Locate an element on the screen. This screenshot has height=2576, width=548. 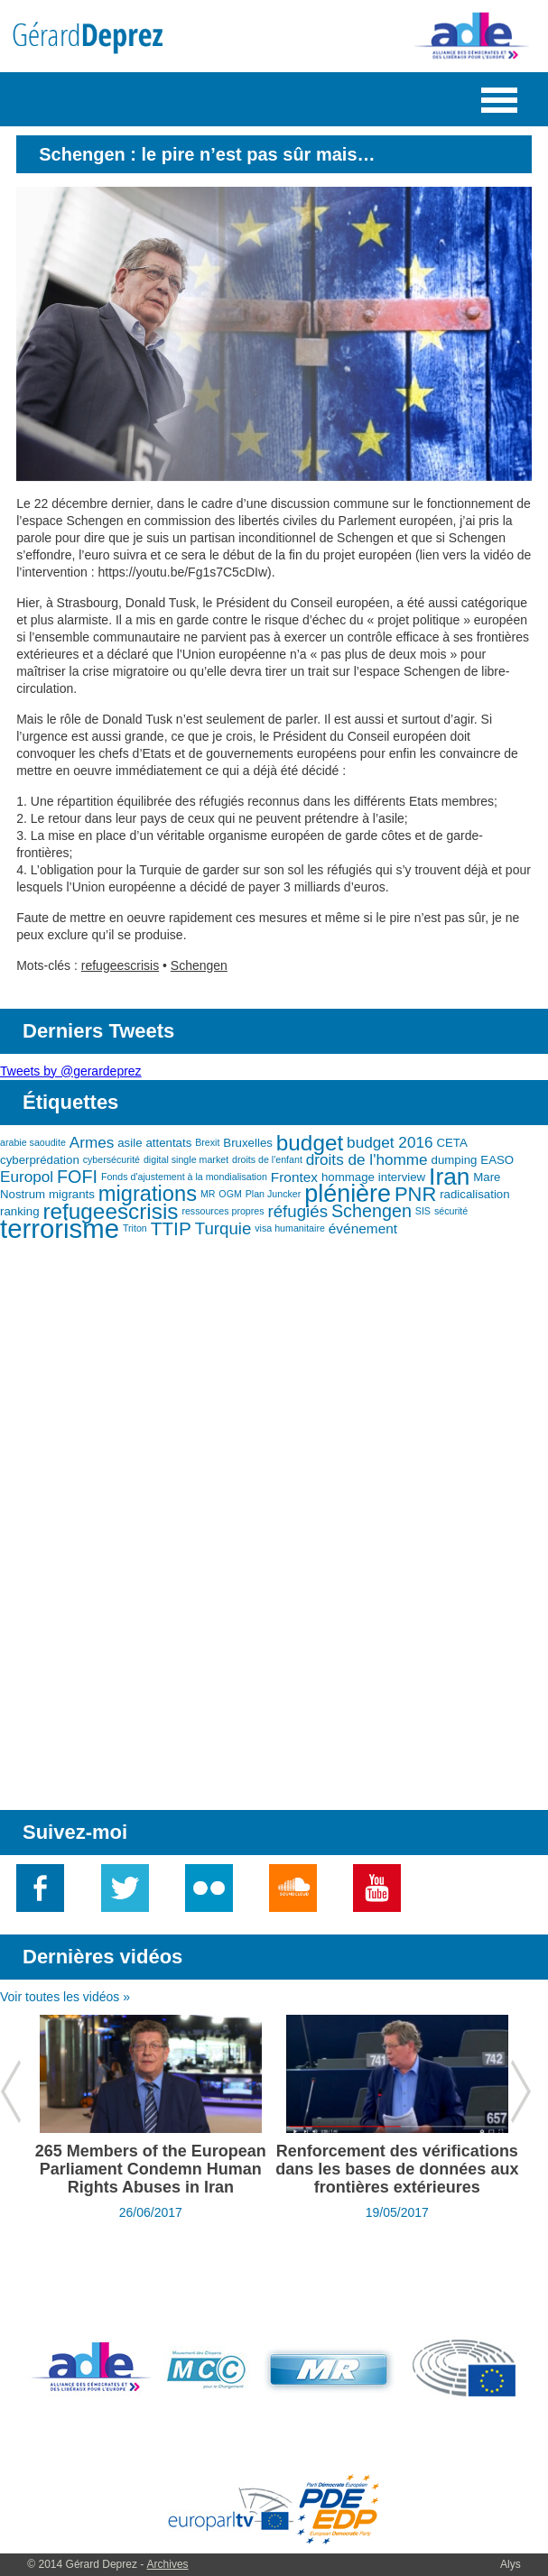
CETA [CETA (3 éléments)] is located at coordinates (451, 1143).